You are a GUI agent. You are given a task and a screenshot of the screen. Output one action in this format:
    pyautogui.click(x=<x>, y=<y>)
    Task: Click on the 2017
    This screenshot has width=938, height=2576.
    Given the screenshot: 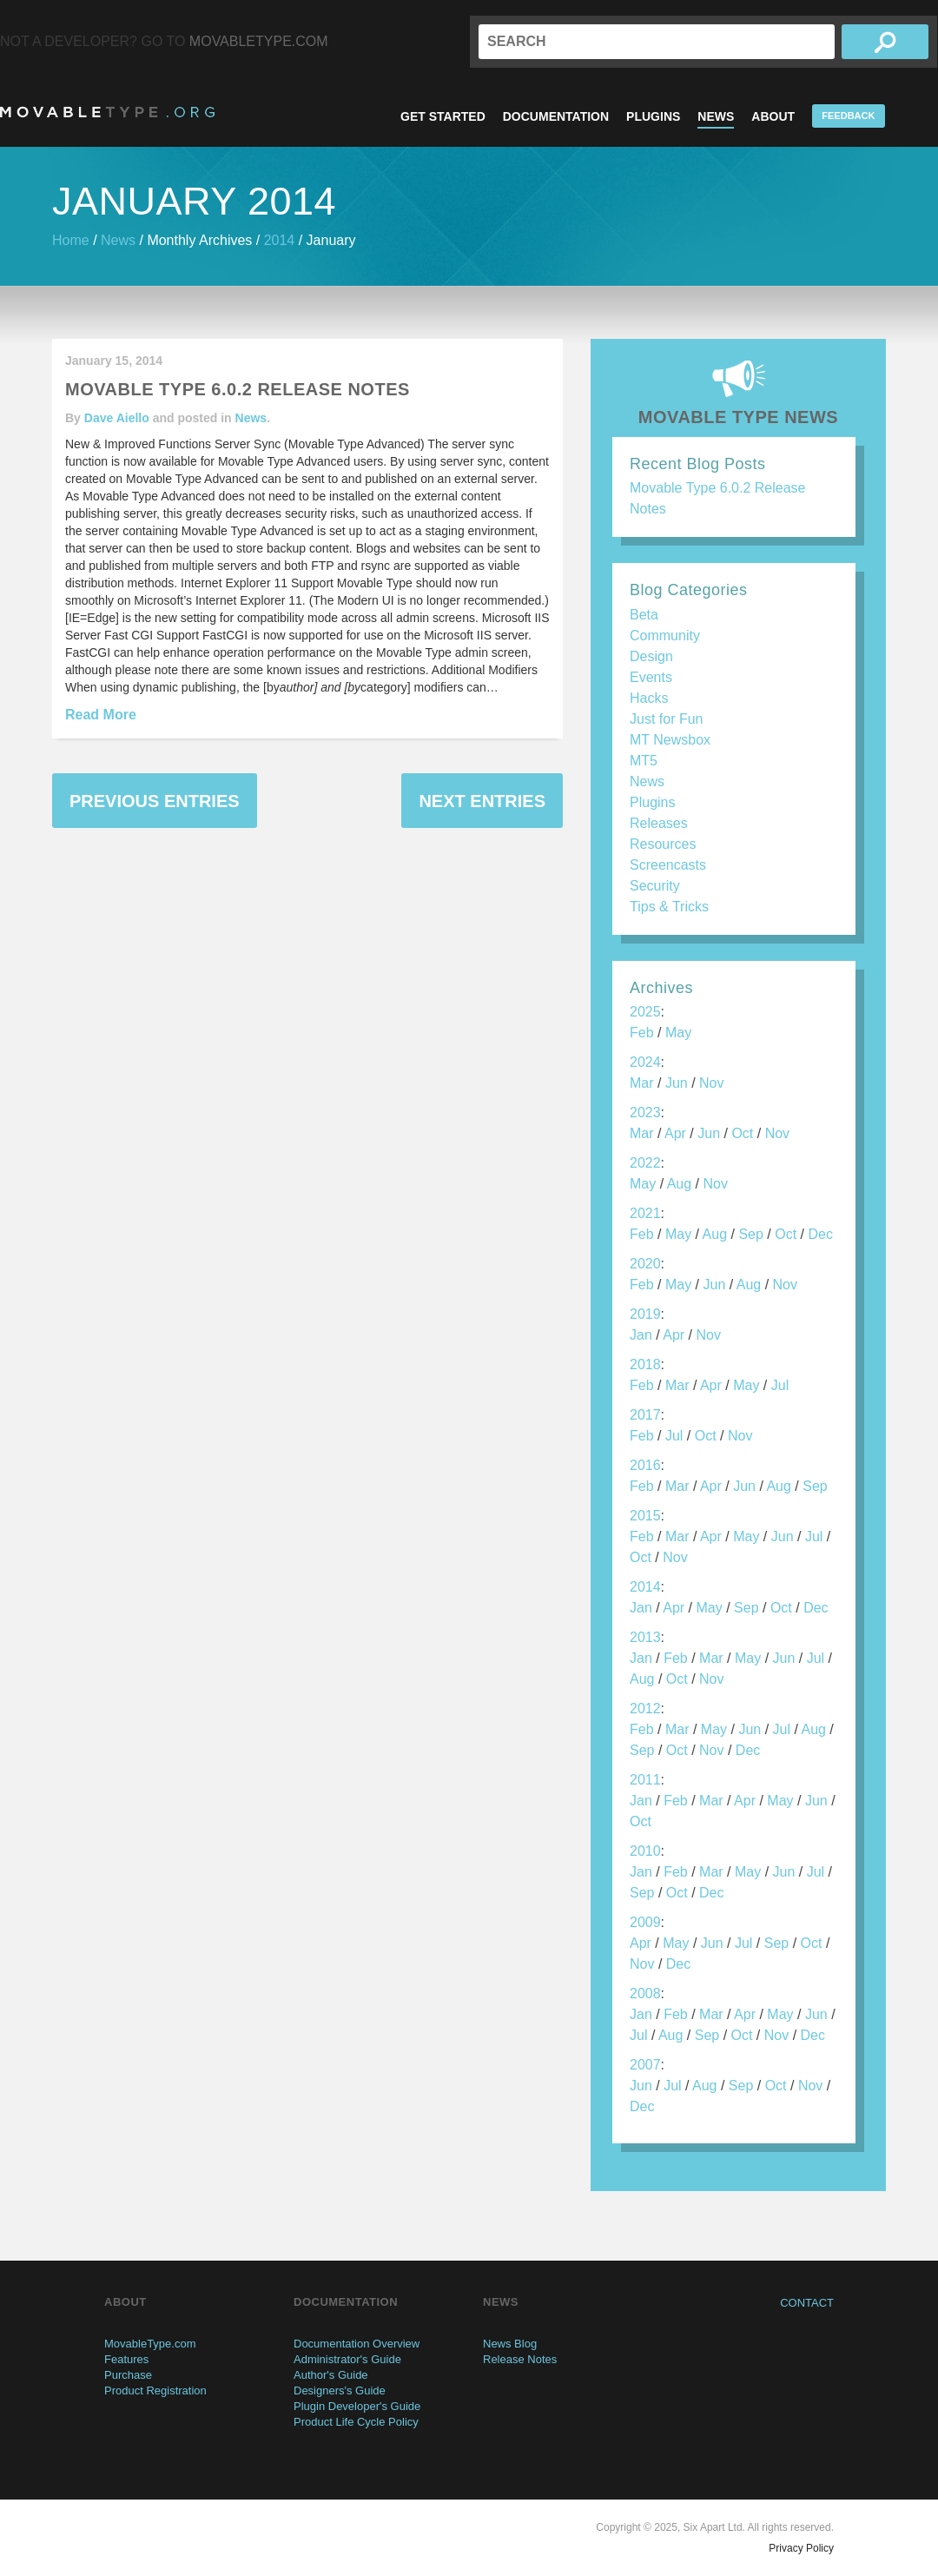 What is the action you would take?
    pyautogui.click(x=645, y=1414)
    